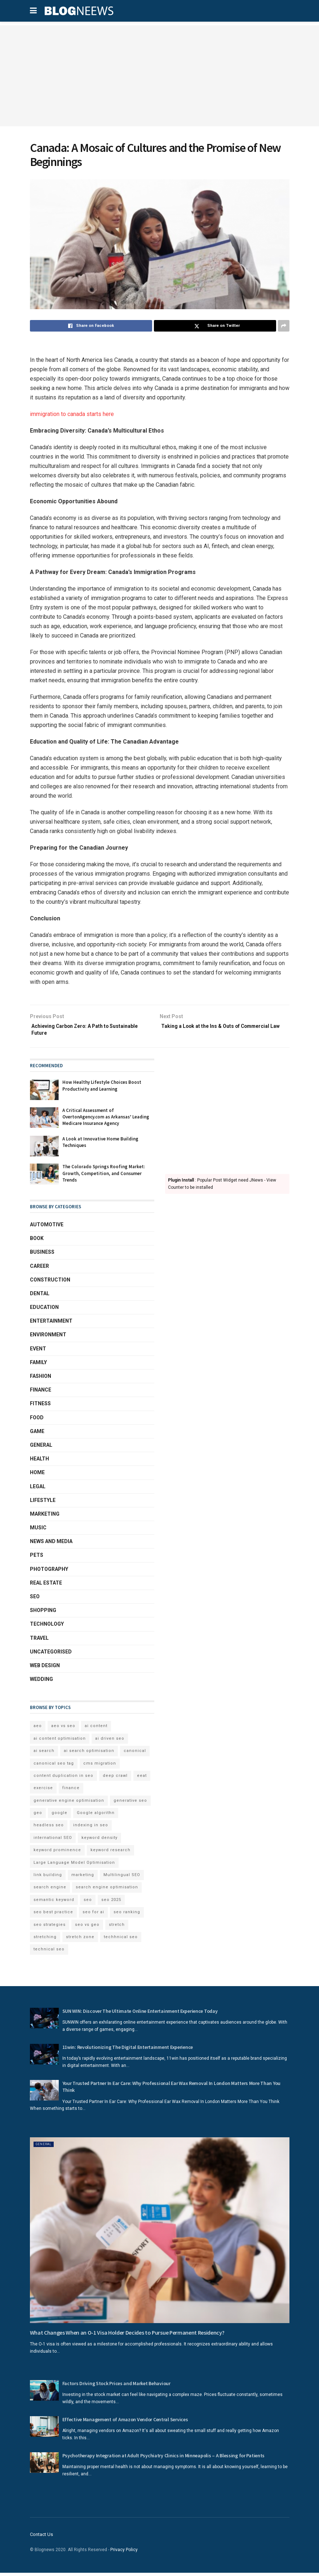  What do you see at coordinates (49, 1952) in the screenshot?
I see `technical seo [technical seo (3 items)]` at bounding box center [49, 1952].